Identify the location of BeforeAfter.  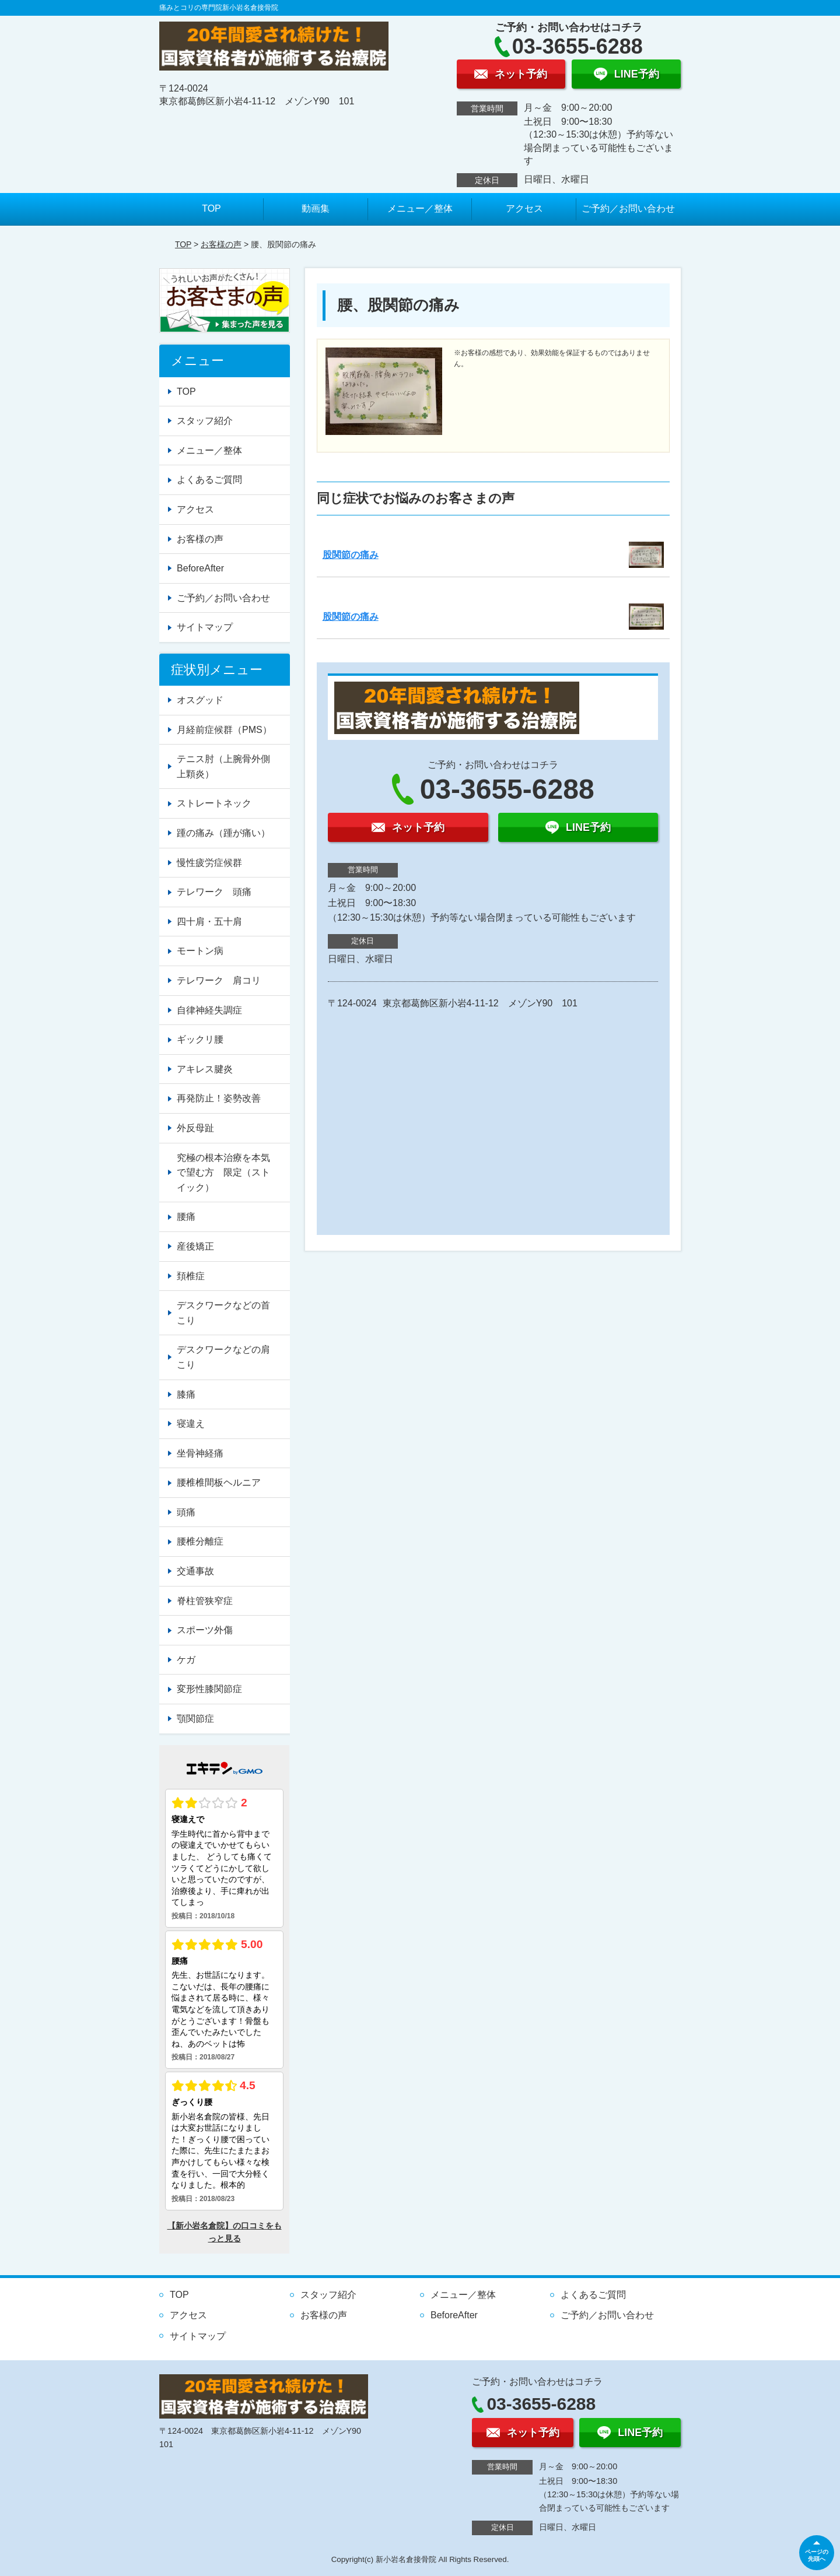
(200, 568).